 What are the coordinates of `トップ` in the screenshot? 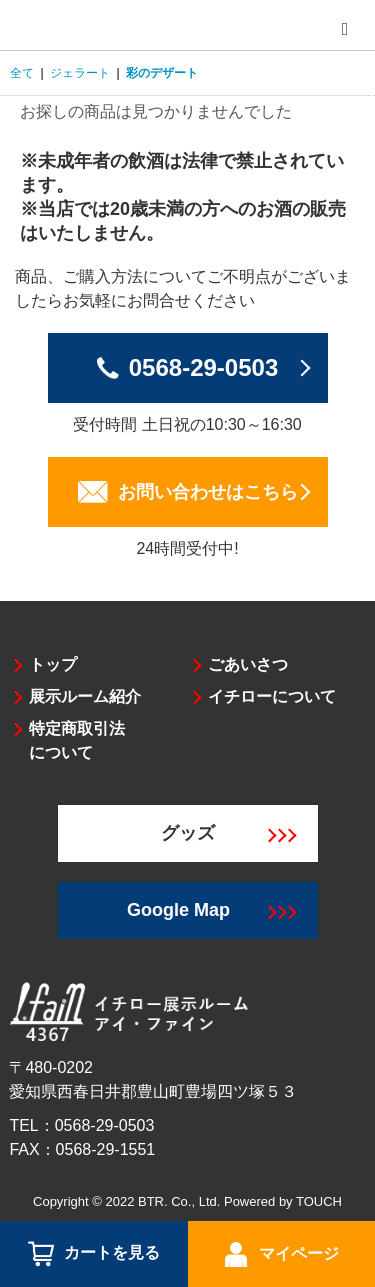 It's located at (53, 664).